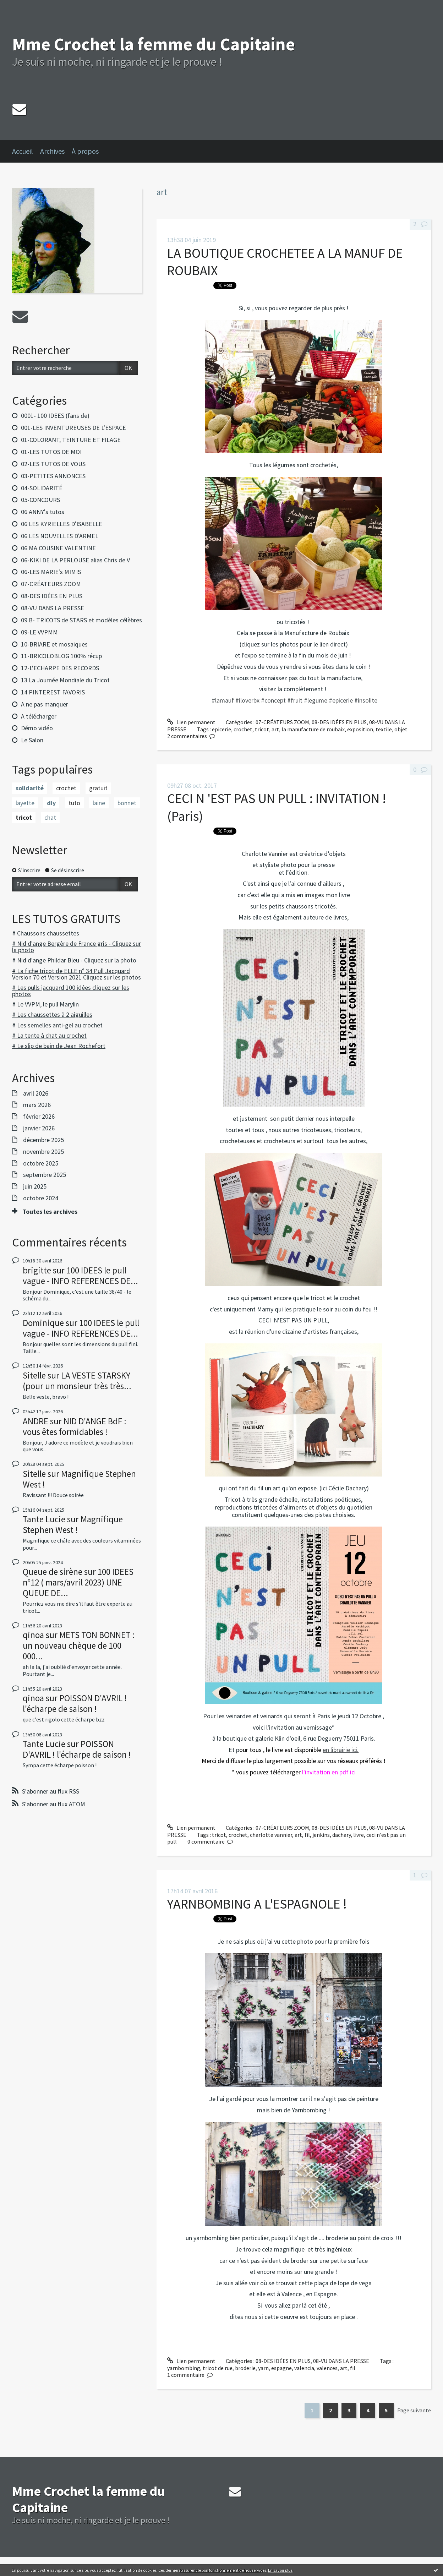 This screenshot has width=443, height=2576. What do you see at coordinates (35, 1421) in the screenshot?
I see `ANDRE` at bounding box center [35, 1421].